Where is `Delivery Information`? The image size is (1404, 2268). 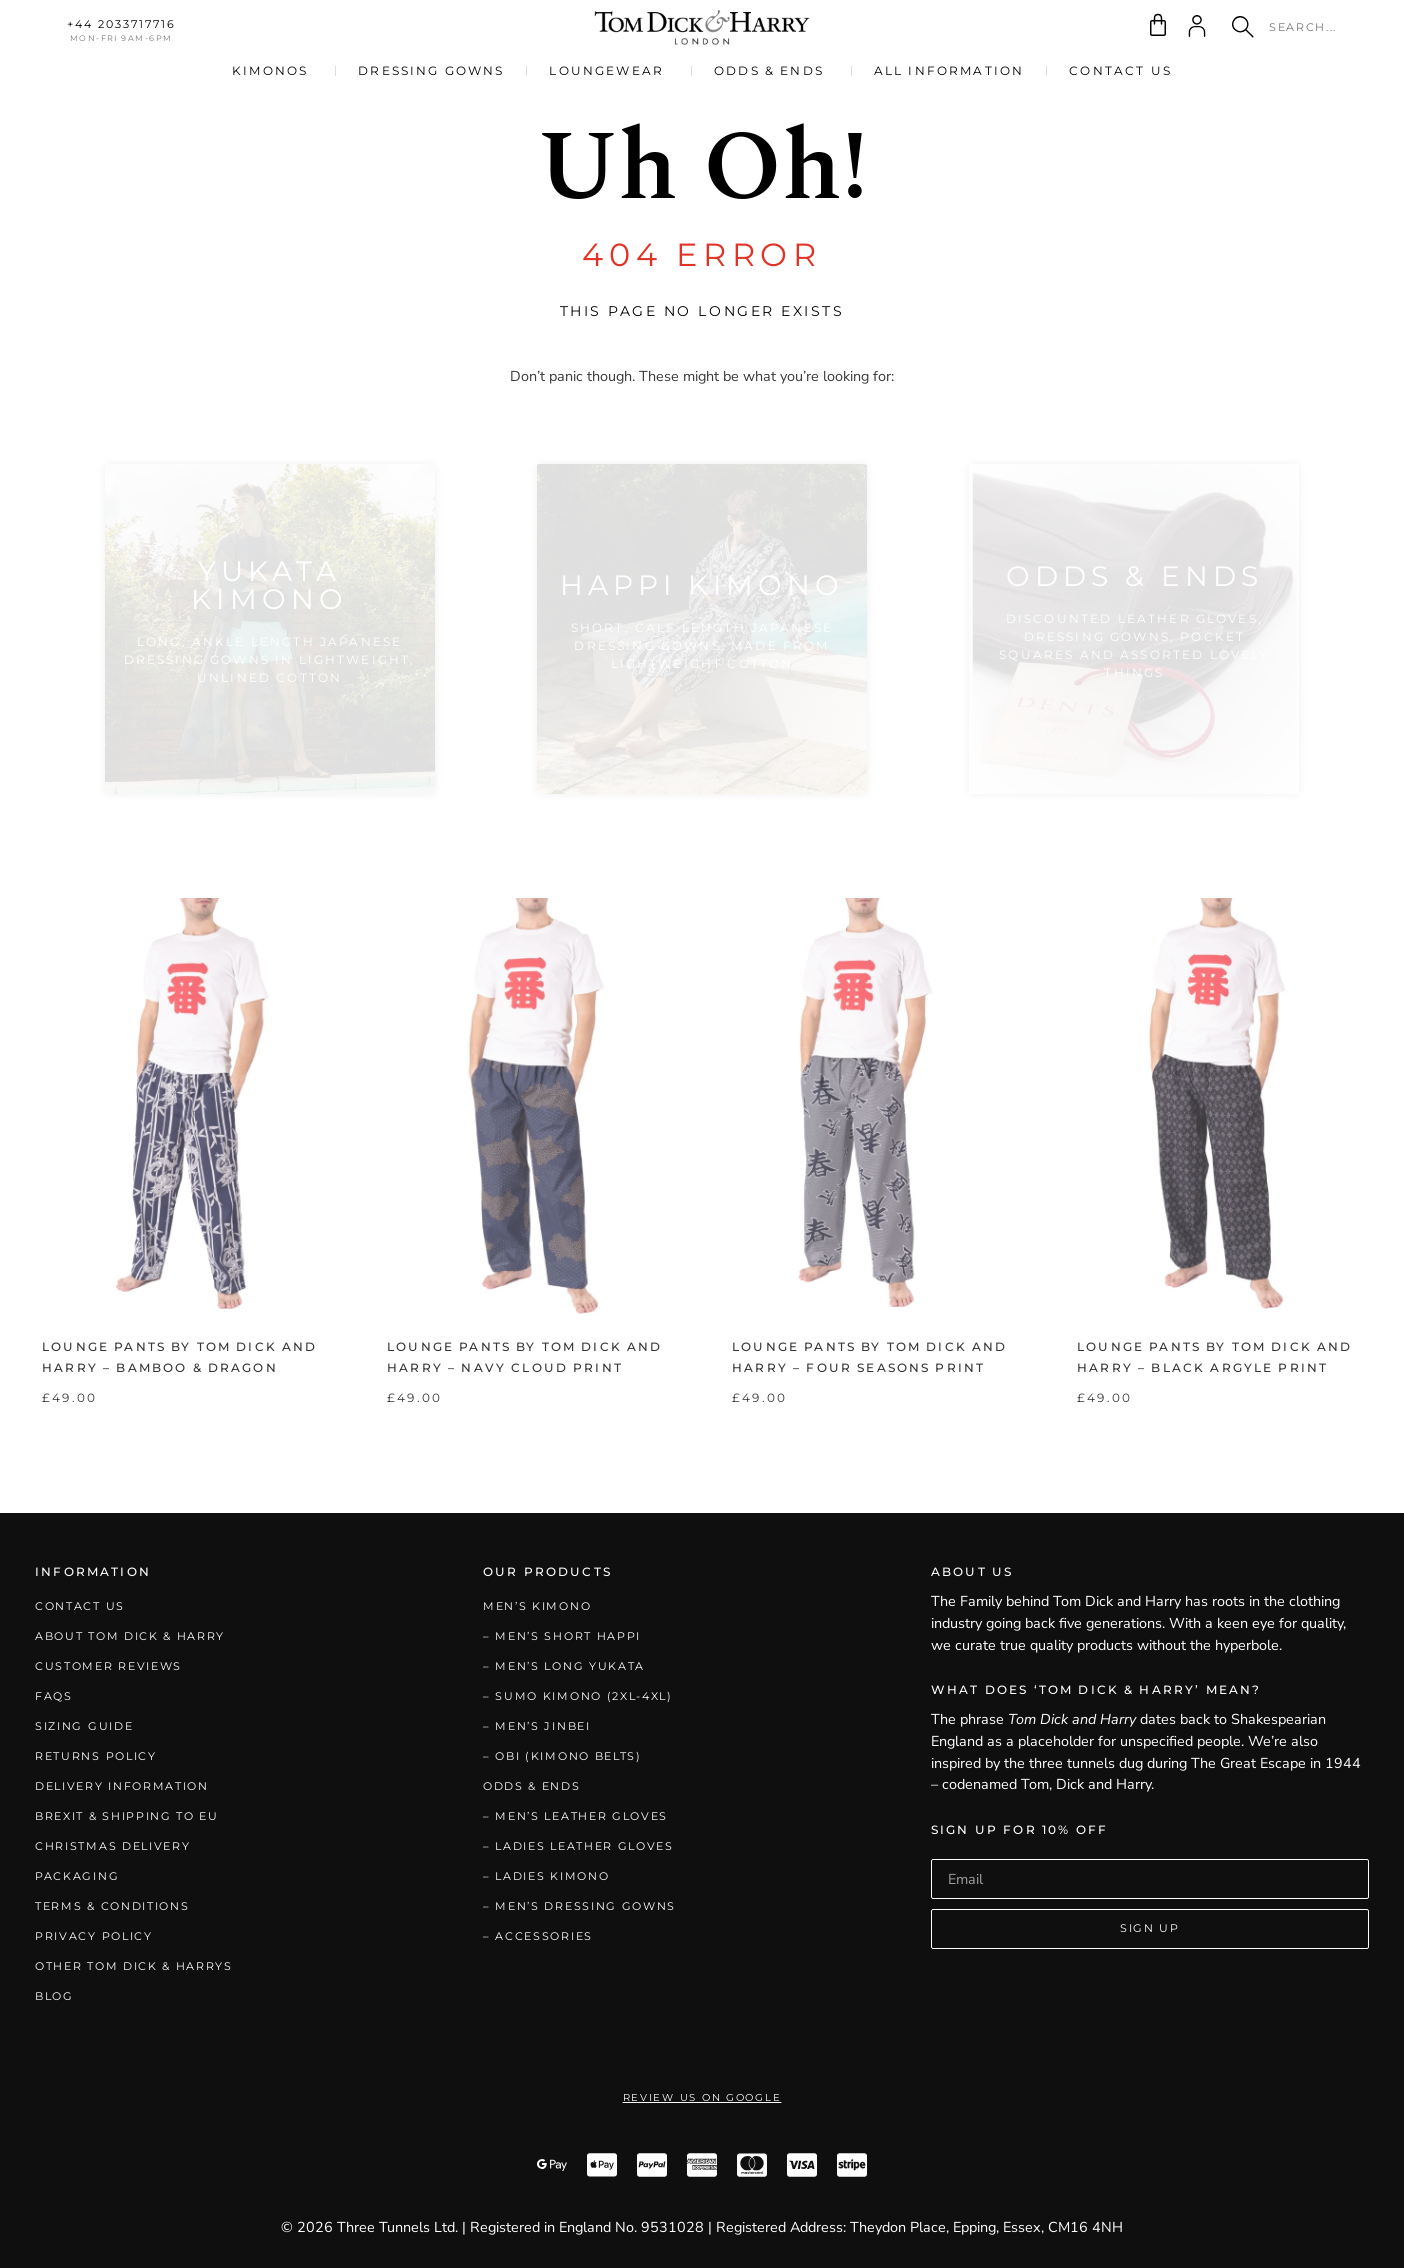
Delivery Information is located at coordinates (122, 1786).